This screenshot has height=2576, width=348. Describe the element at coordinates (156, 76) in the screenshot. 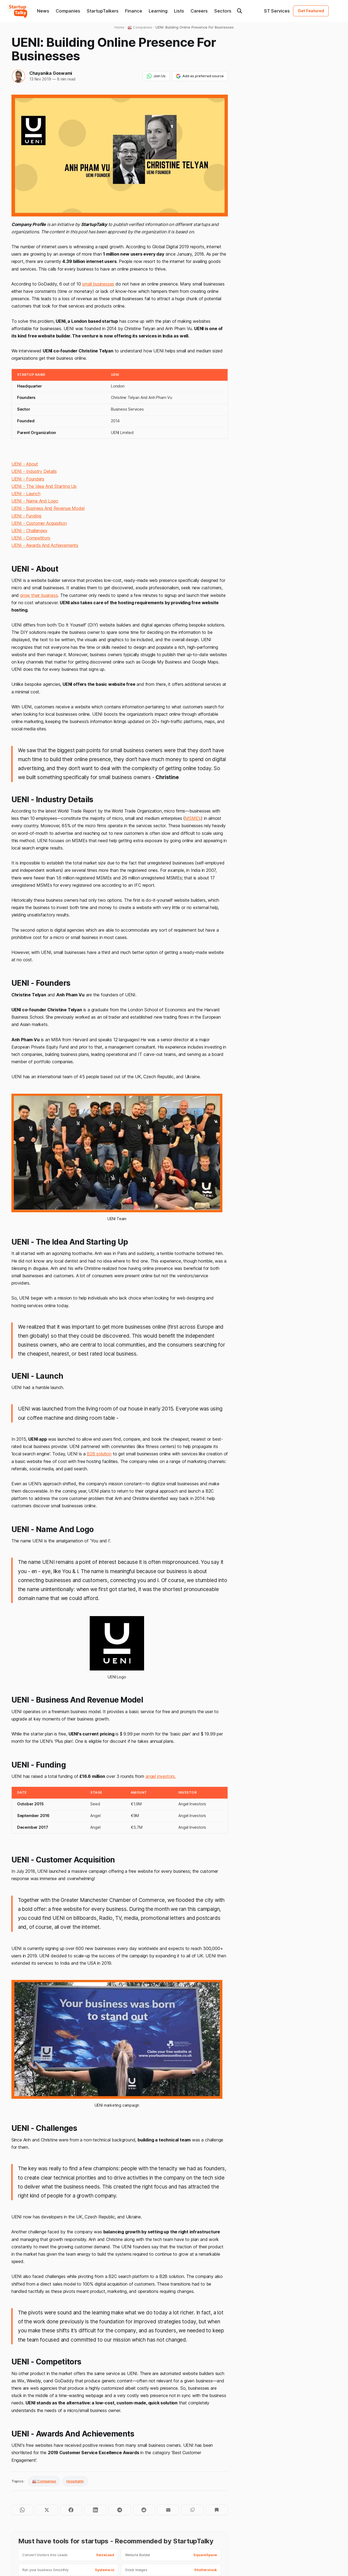

I see `Join Us` at that location.